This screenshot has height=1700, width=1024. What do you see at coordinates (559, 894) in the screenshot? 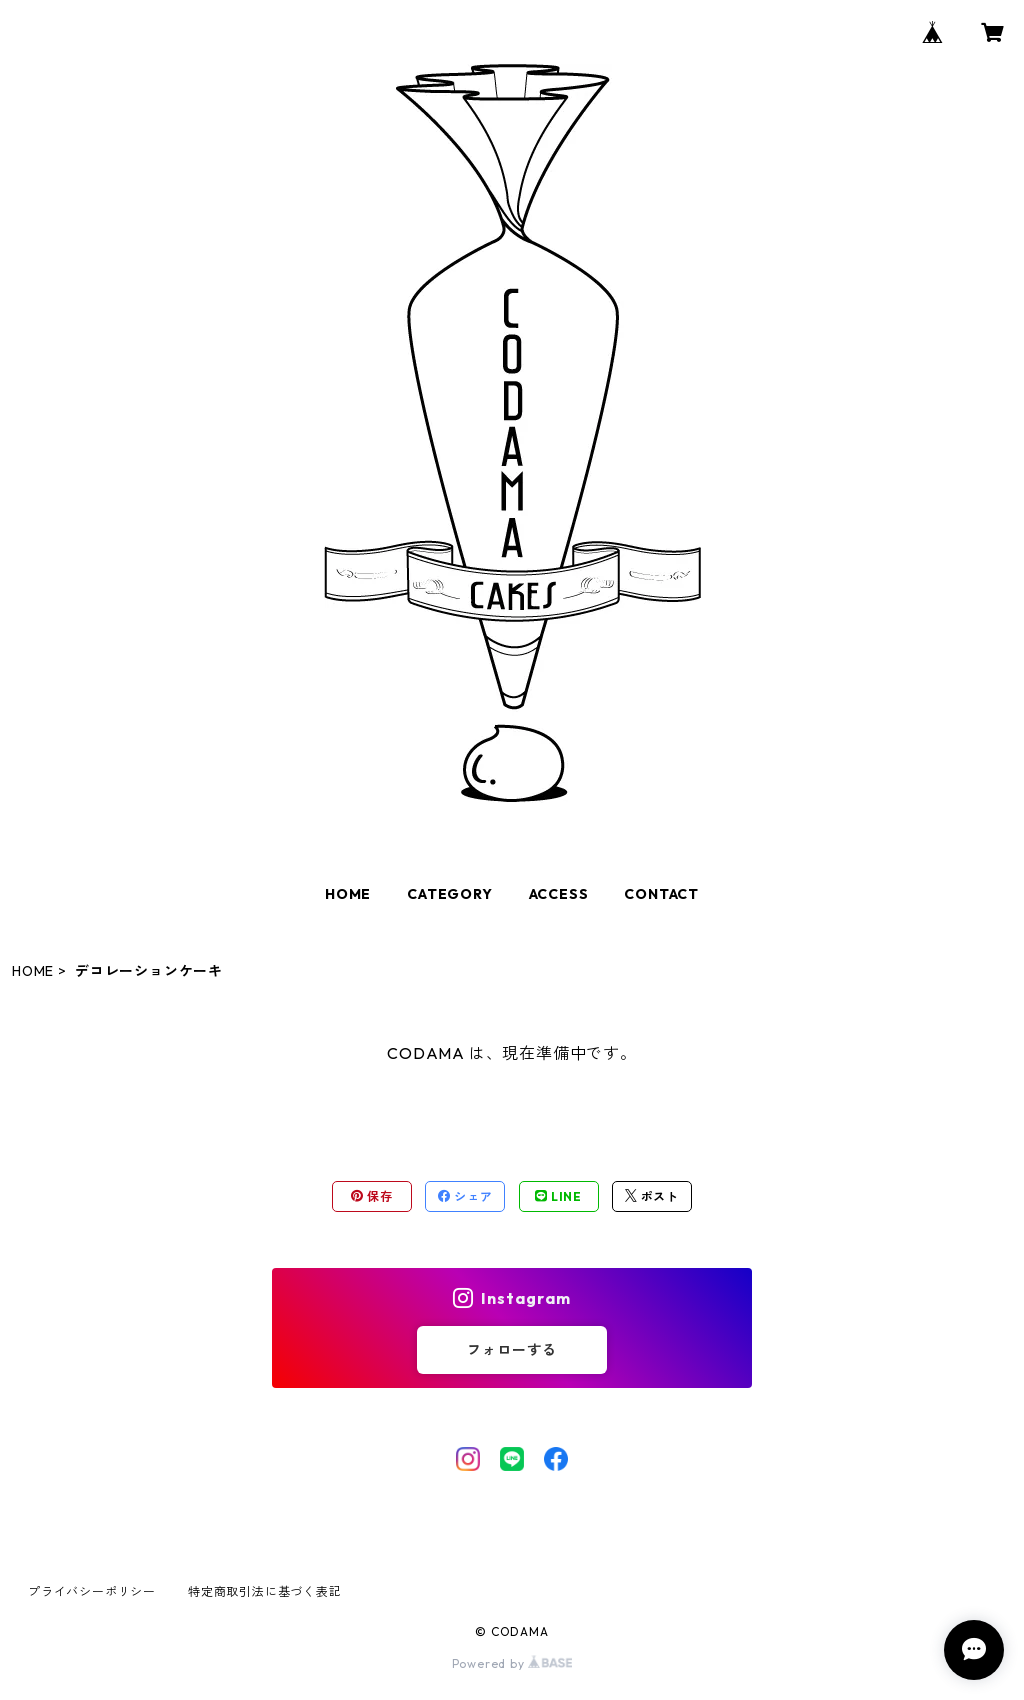
I see `ACCESS` at bounding box center [559, 894].